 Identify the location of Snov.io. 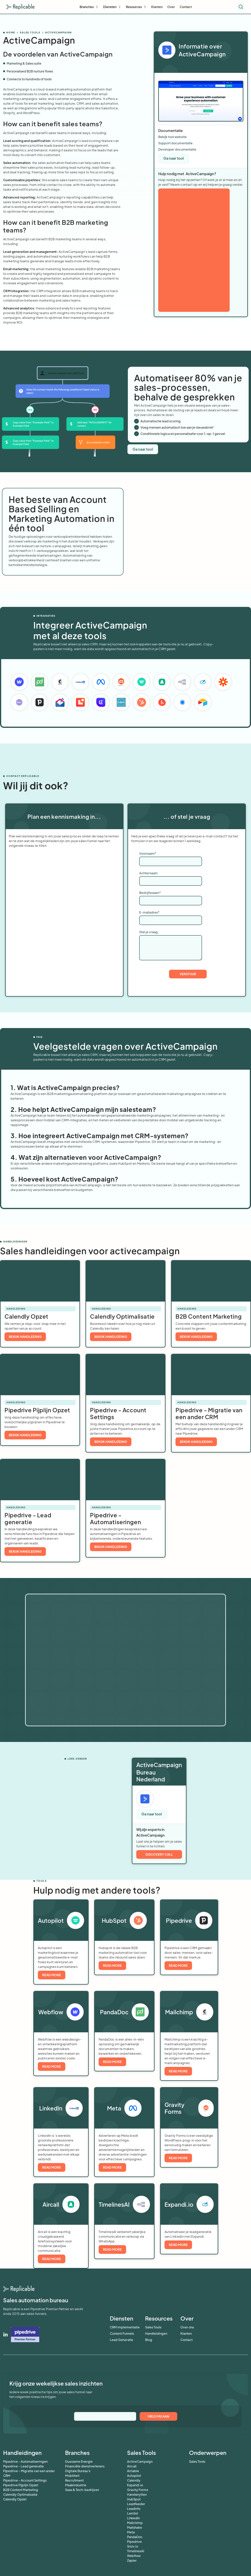
(132, 2546).